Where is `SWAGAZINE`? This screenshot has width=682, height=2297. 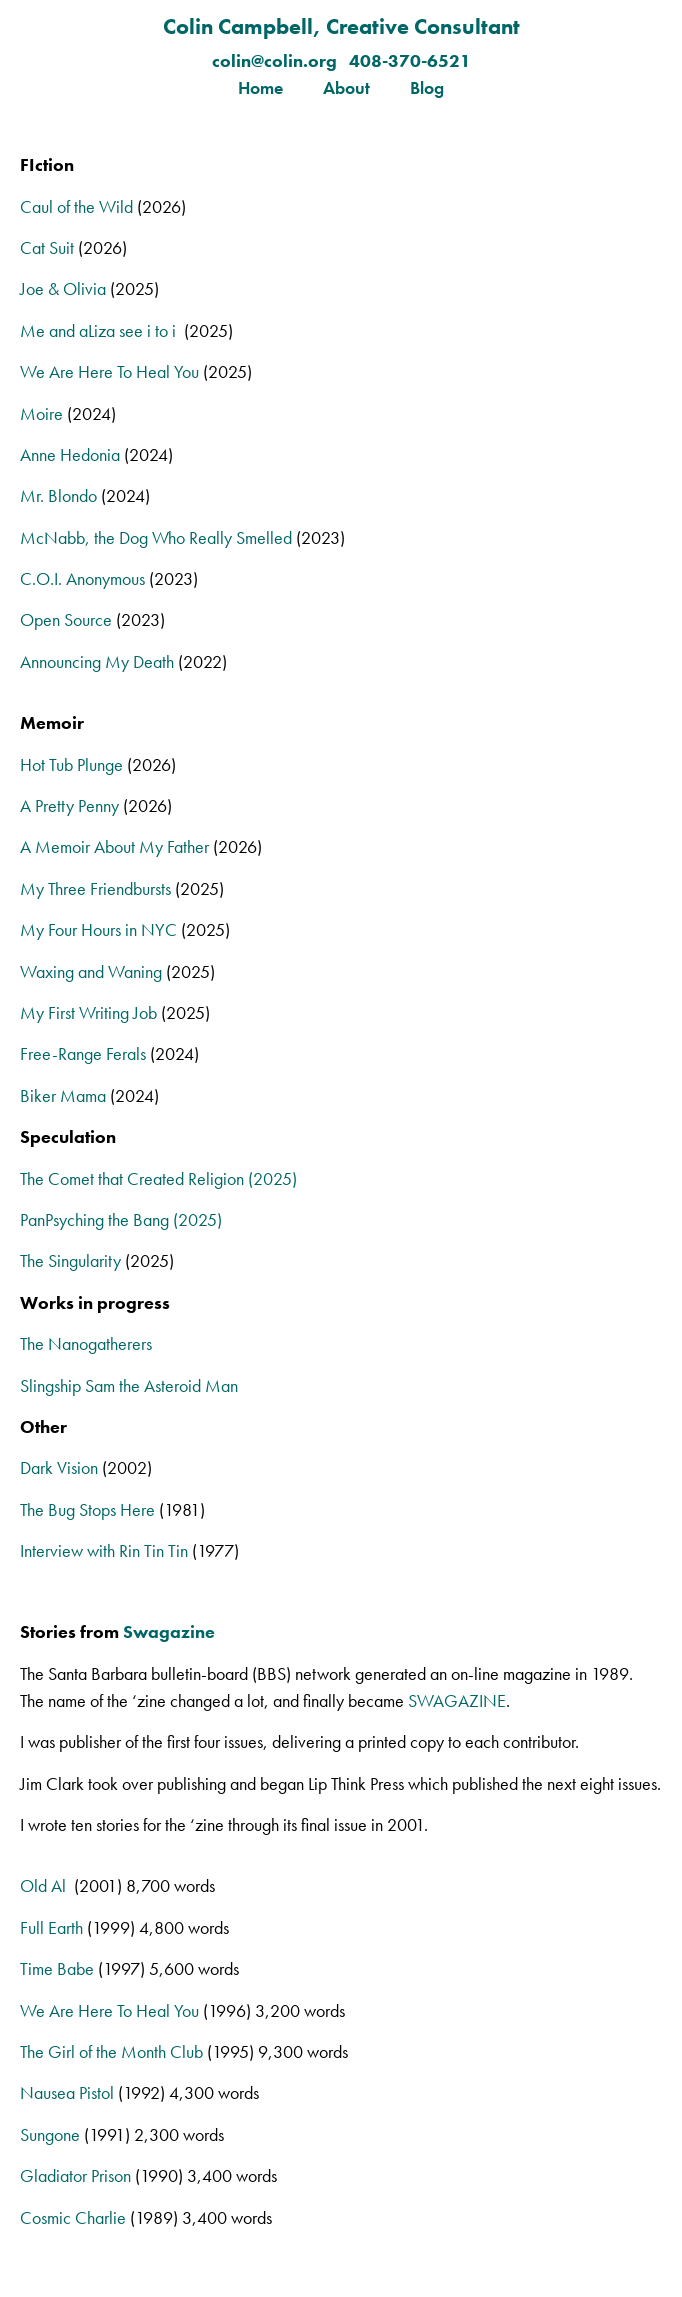 SWAGAZINE is located at coordinates (457, 1700).